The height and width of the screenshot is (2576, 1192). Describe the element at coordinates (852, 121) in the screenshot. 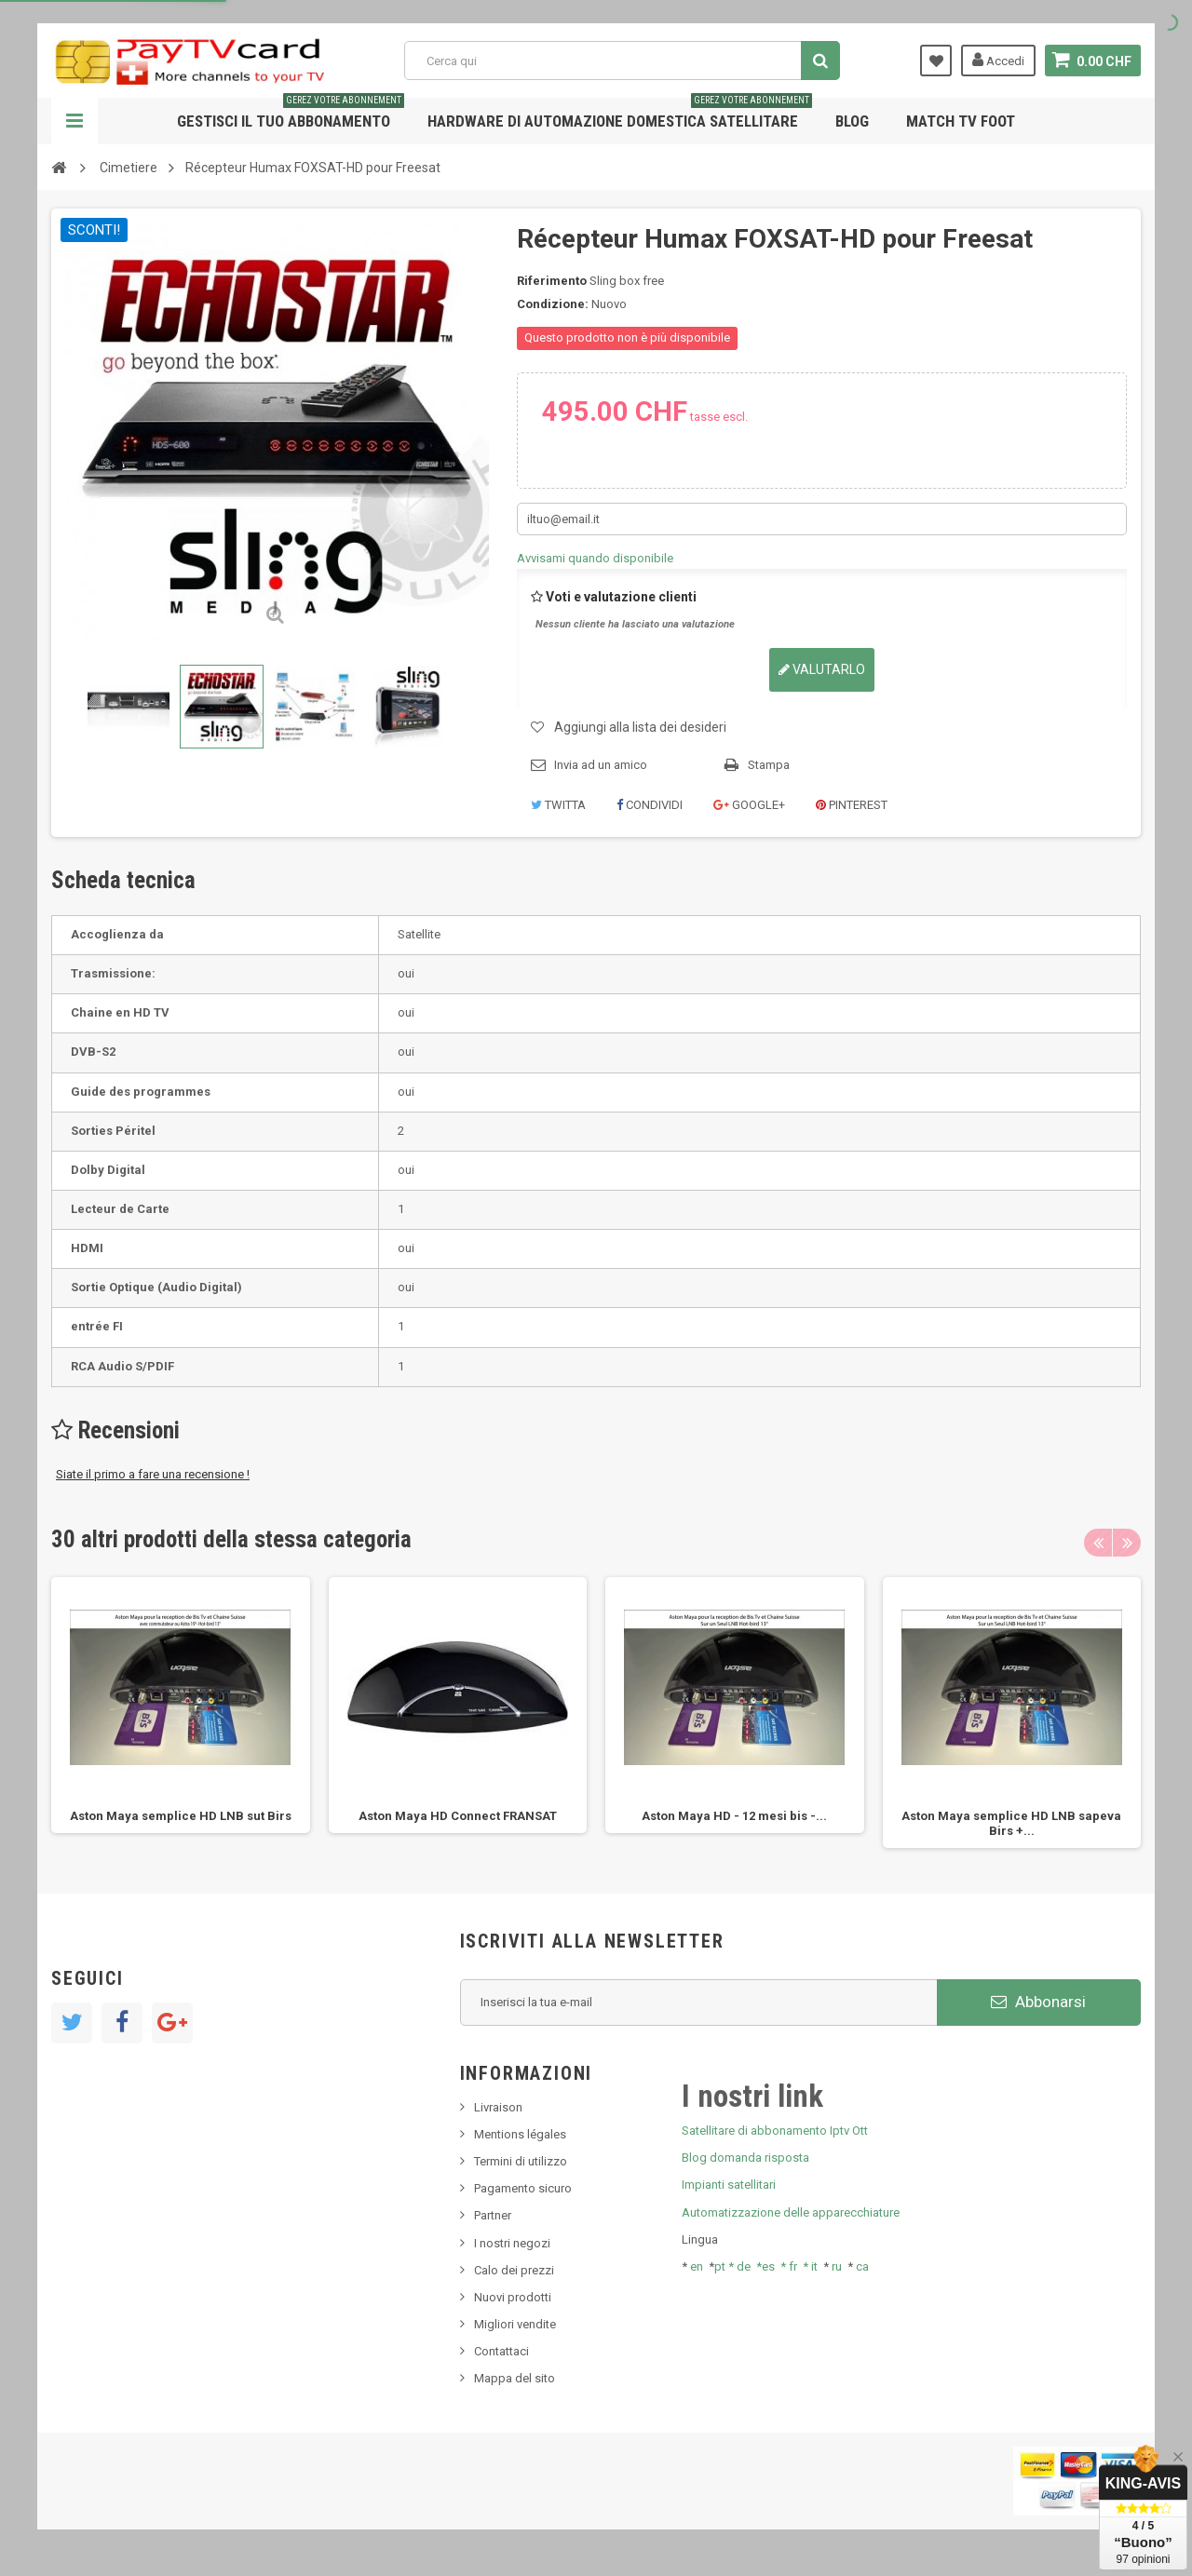

I see `Blog` at that location.